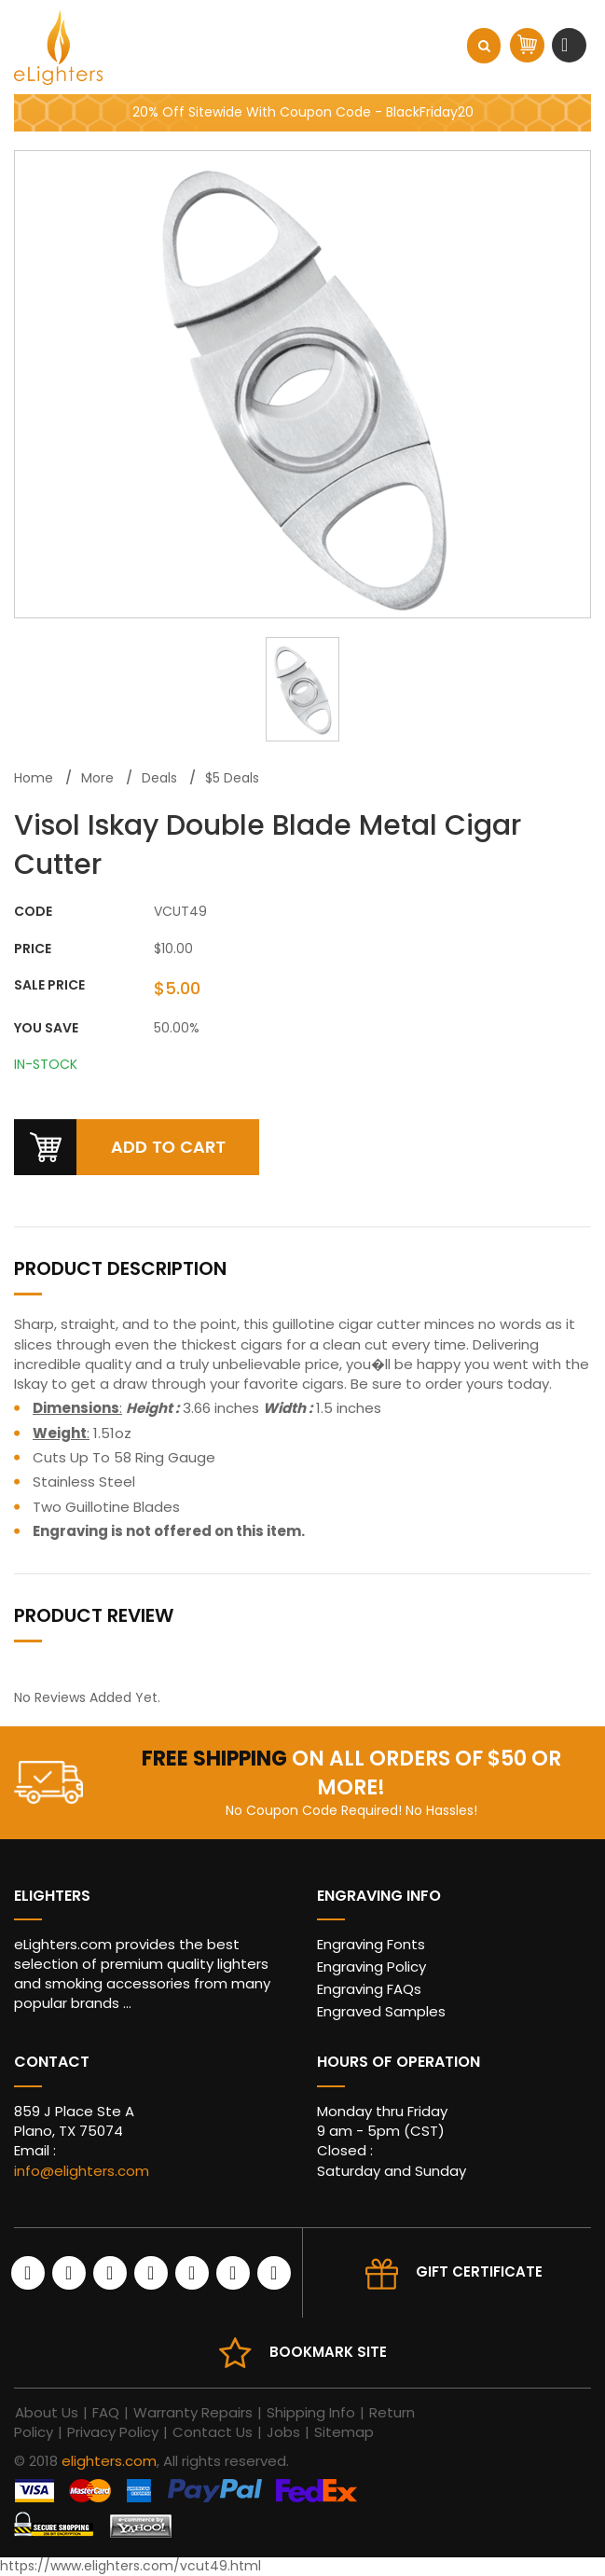  I want to click on Price, so click(32, 949).